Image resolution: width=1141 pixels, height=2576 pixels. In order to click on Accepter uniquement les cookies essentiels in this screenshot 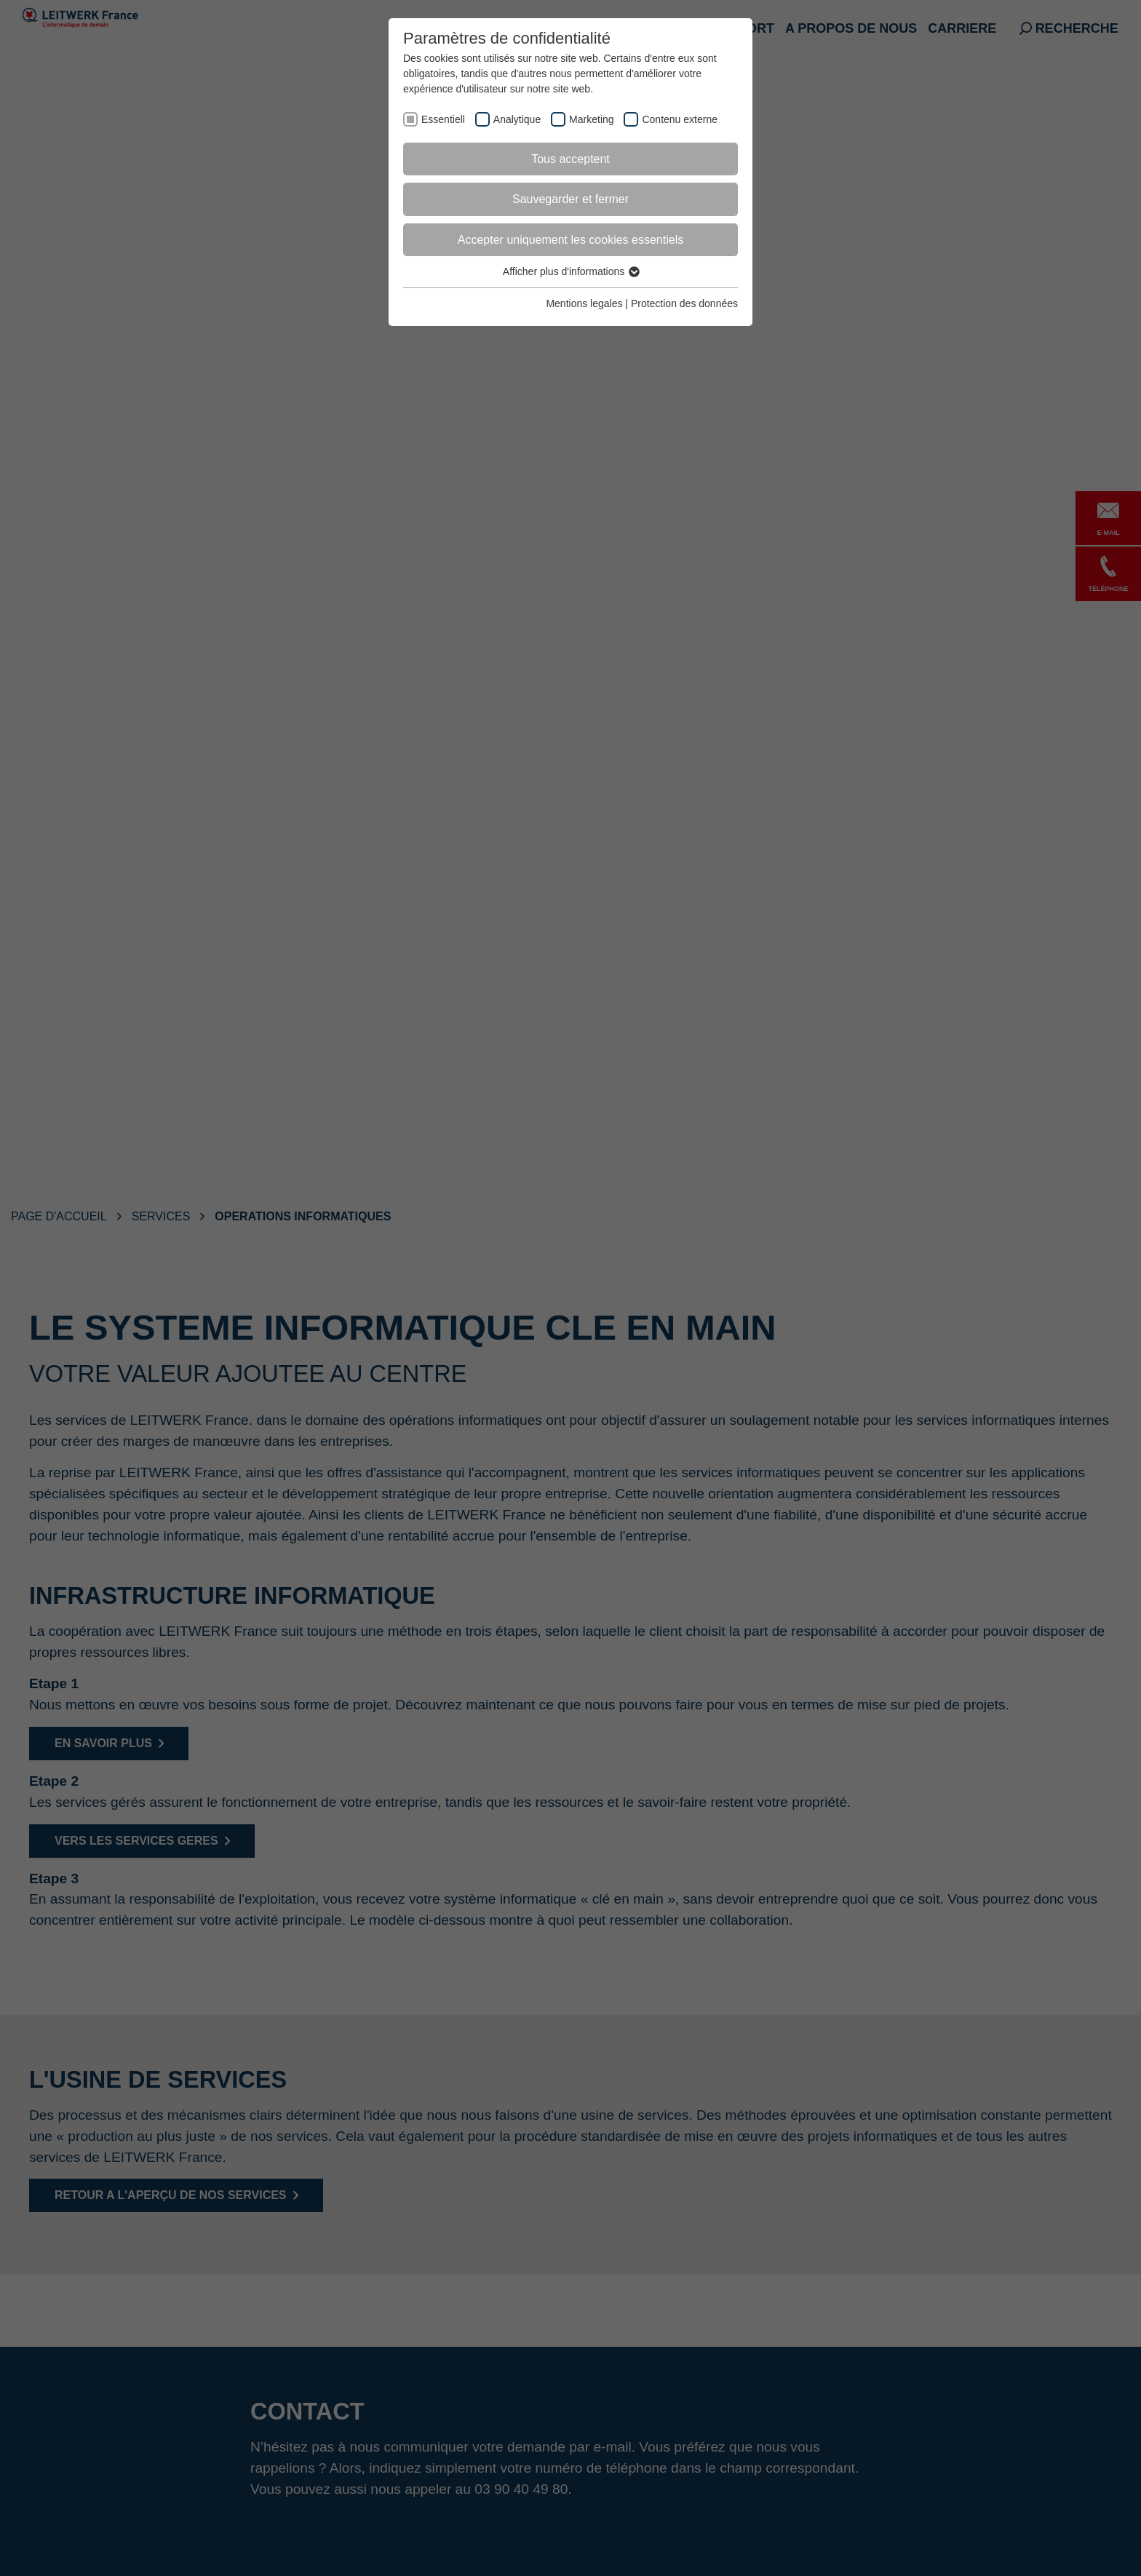, I will do `click(570, 240)`.